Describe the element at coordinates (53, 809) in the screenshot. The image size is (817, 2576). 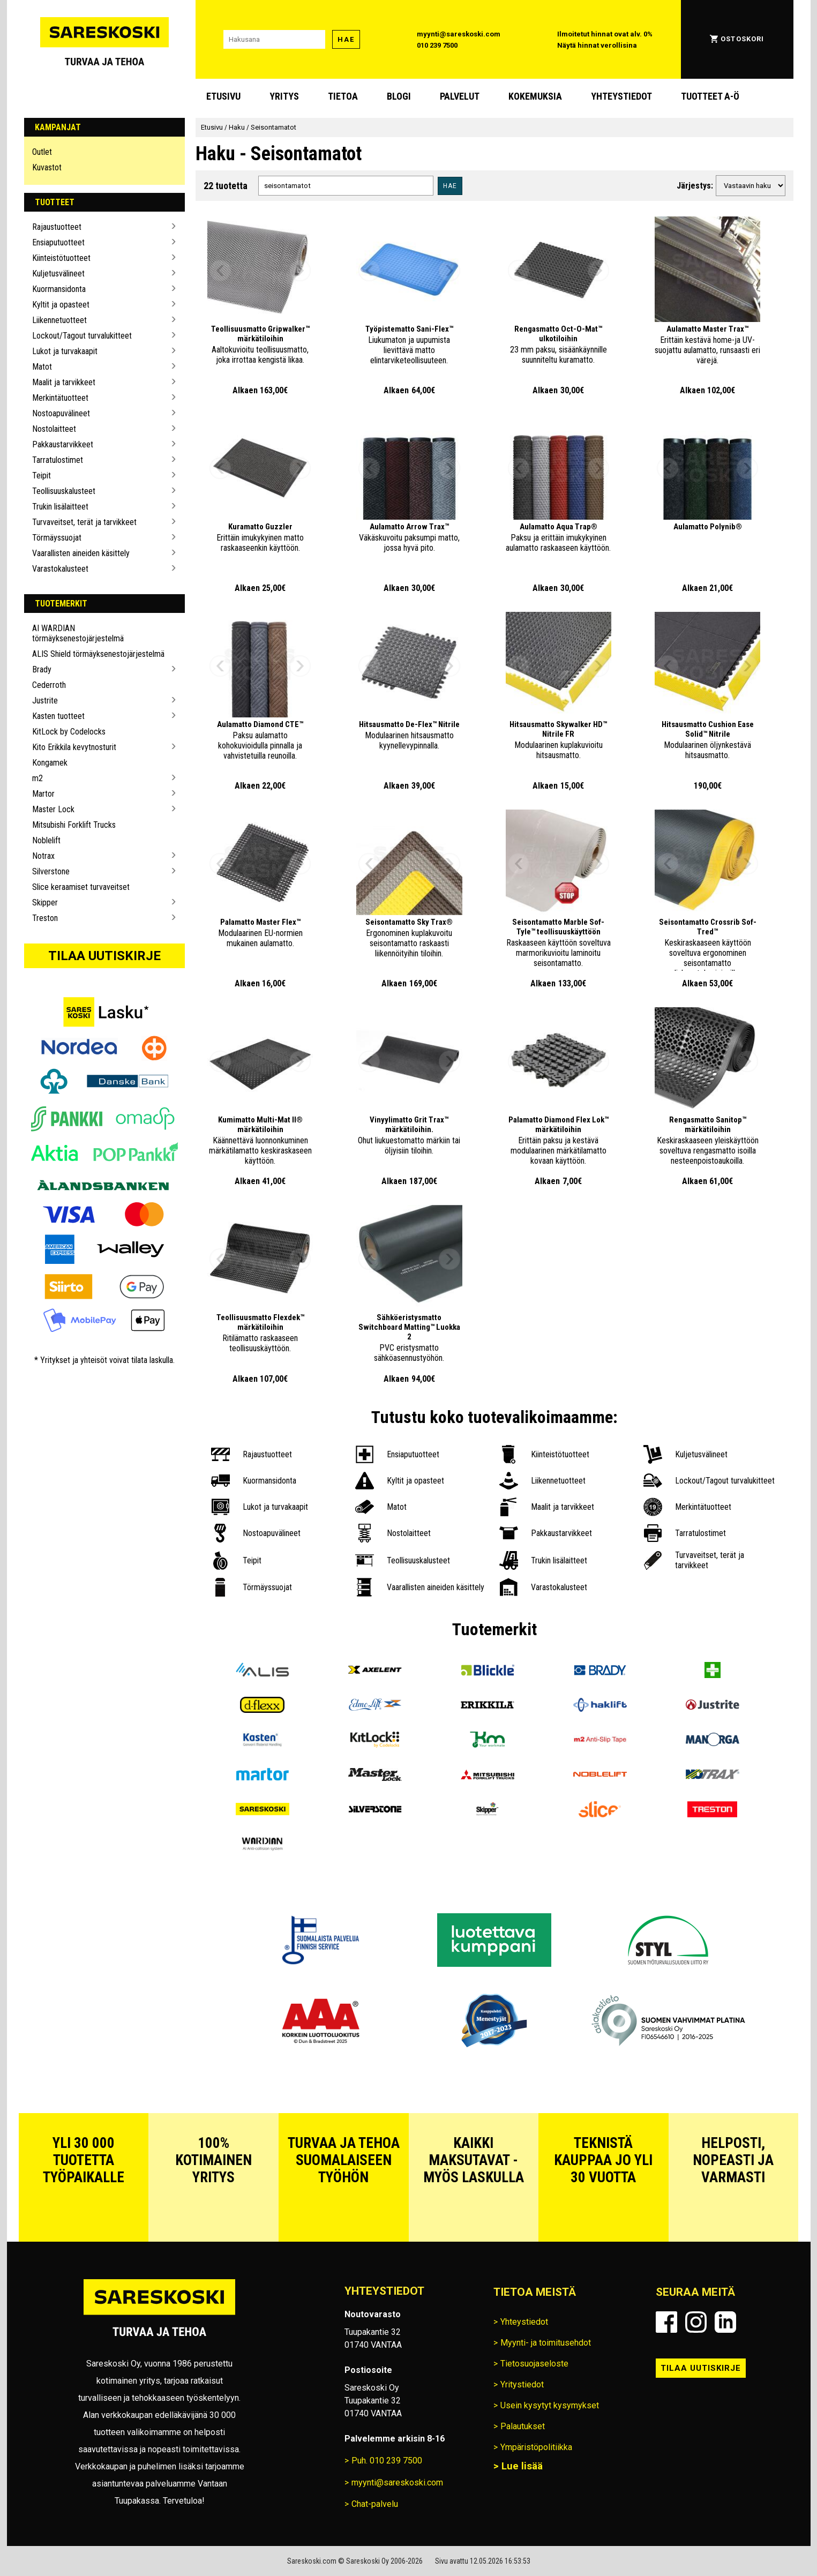
I see `Master Lock` at that location.